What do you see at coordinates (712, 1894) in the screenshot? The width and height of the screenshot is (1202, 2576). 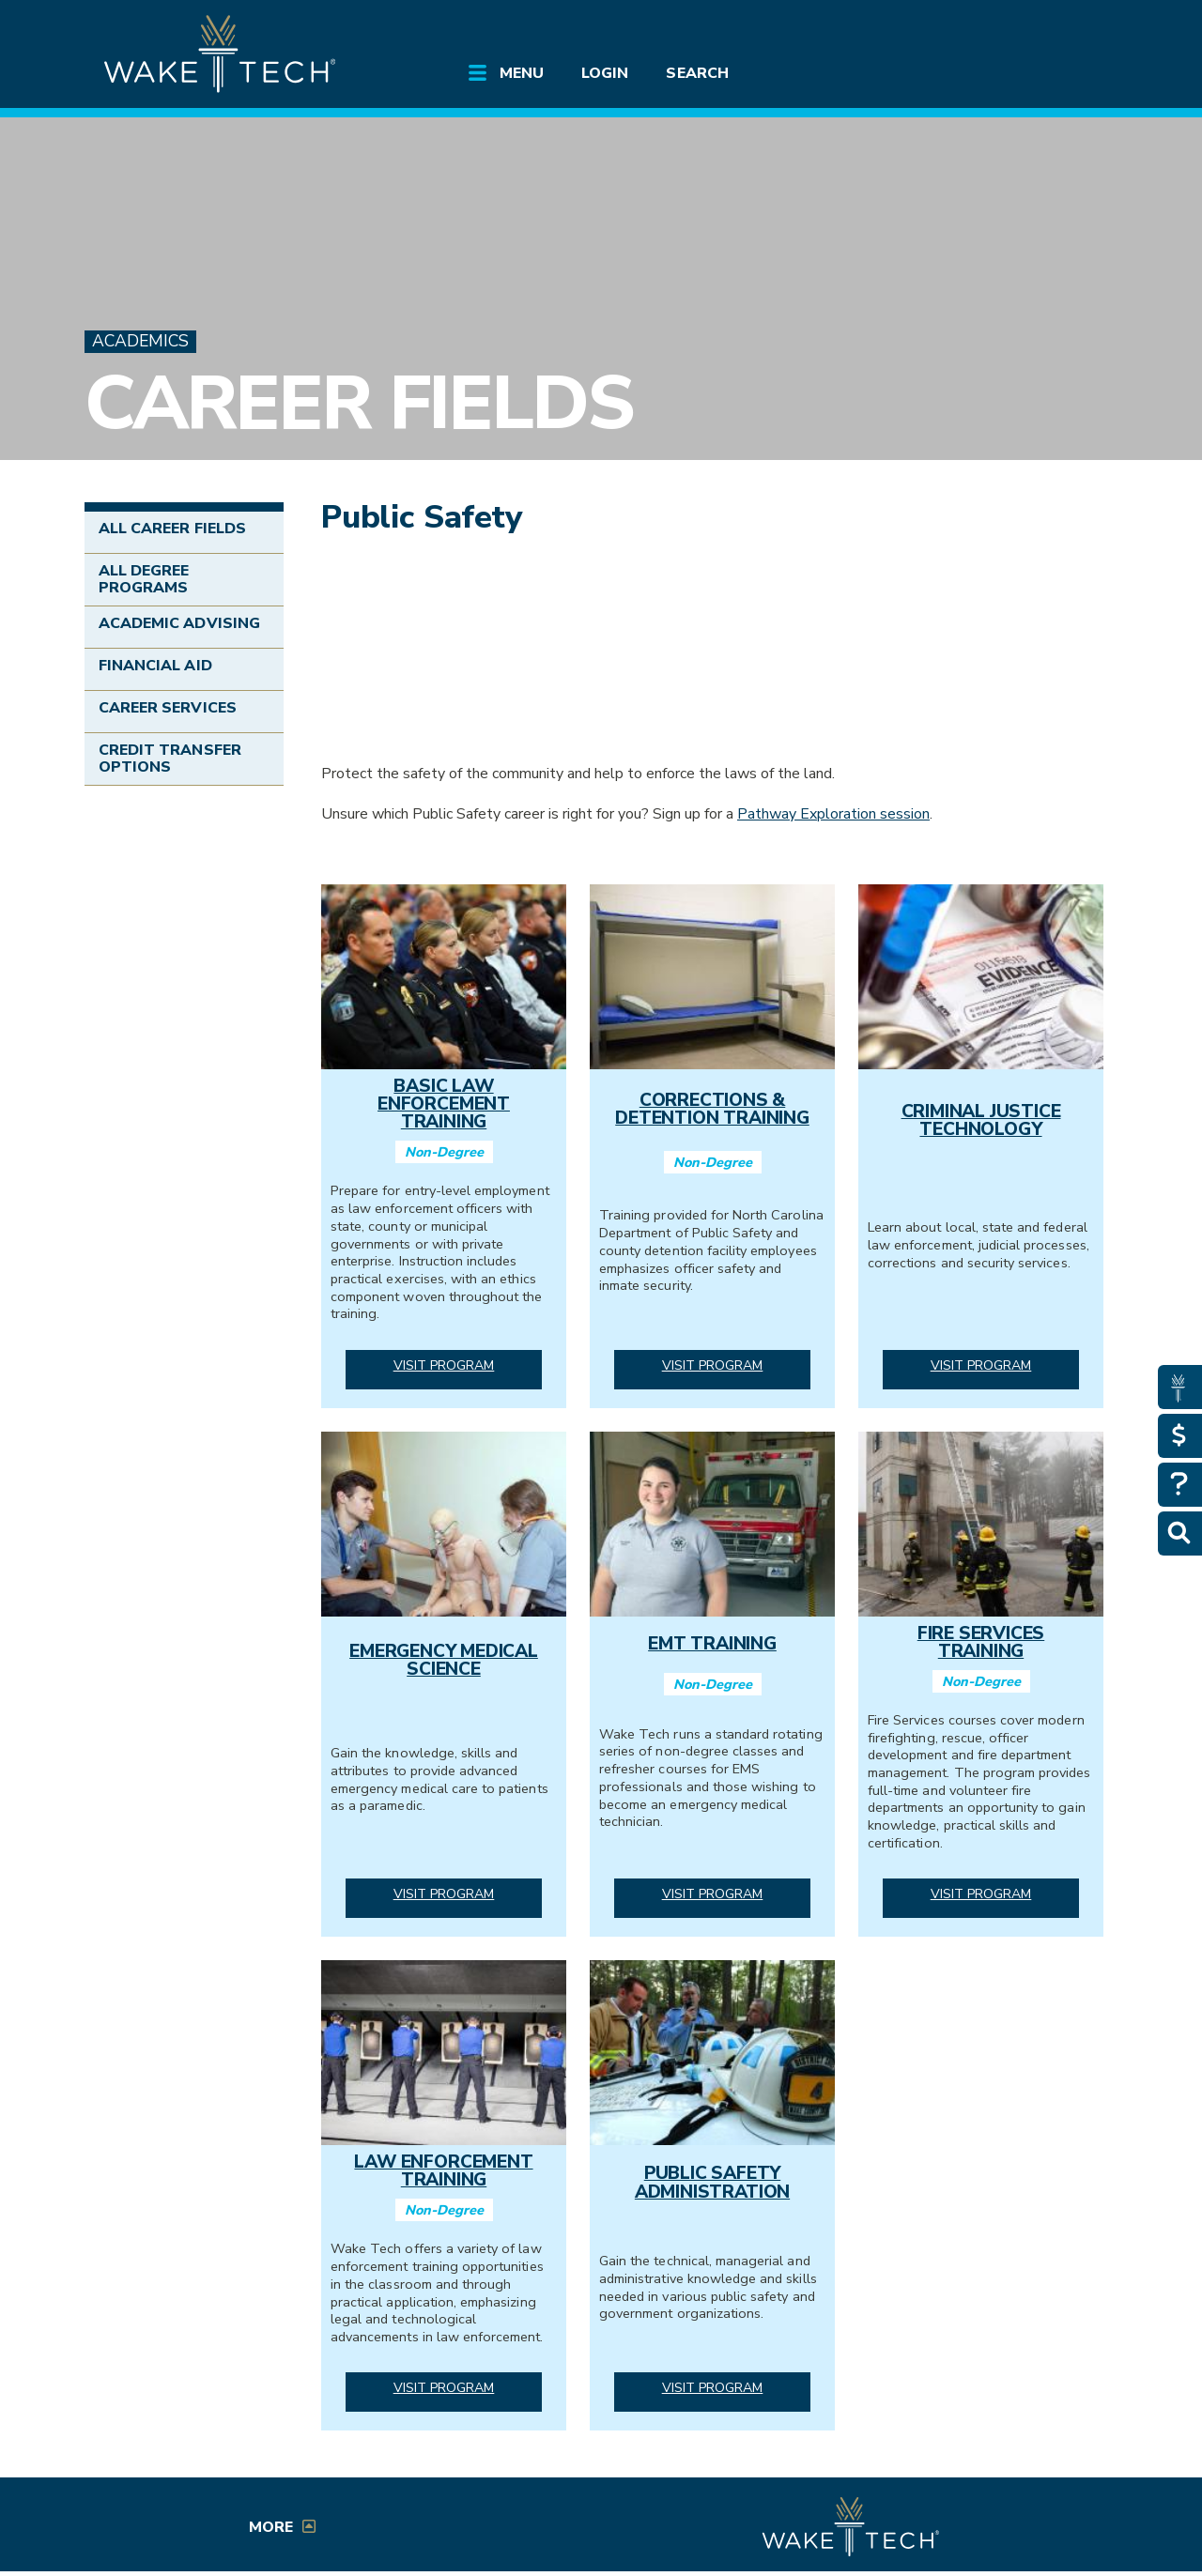 I see `Visit Program [Visit EMT Training program]` at bounding box center [712, 1894].